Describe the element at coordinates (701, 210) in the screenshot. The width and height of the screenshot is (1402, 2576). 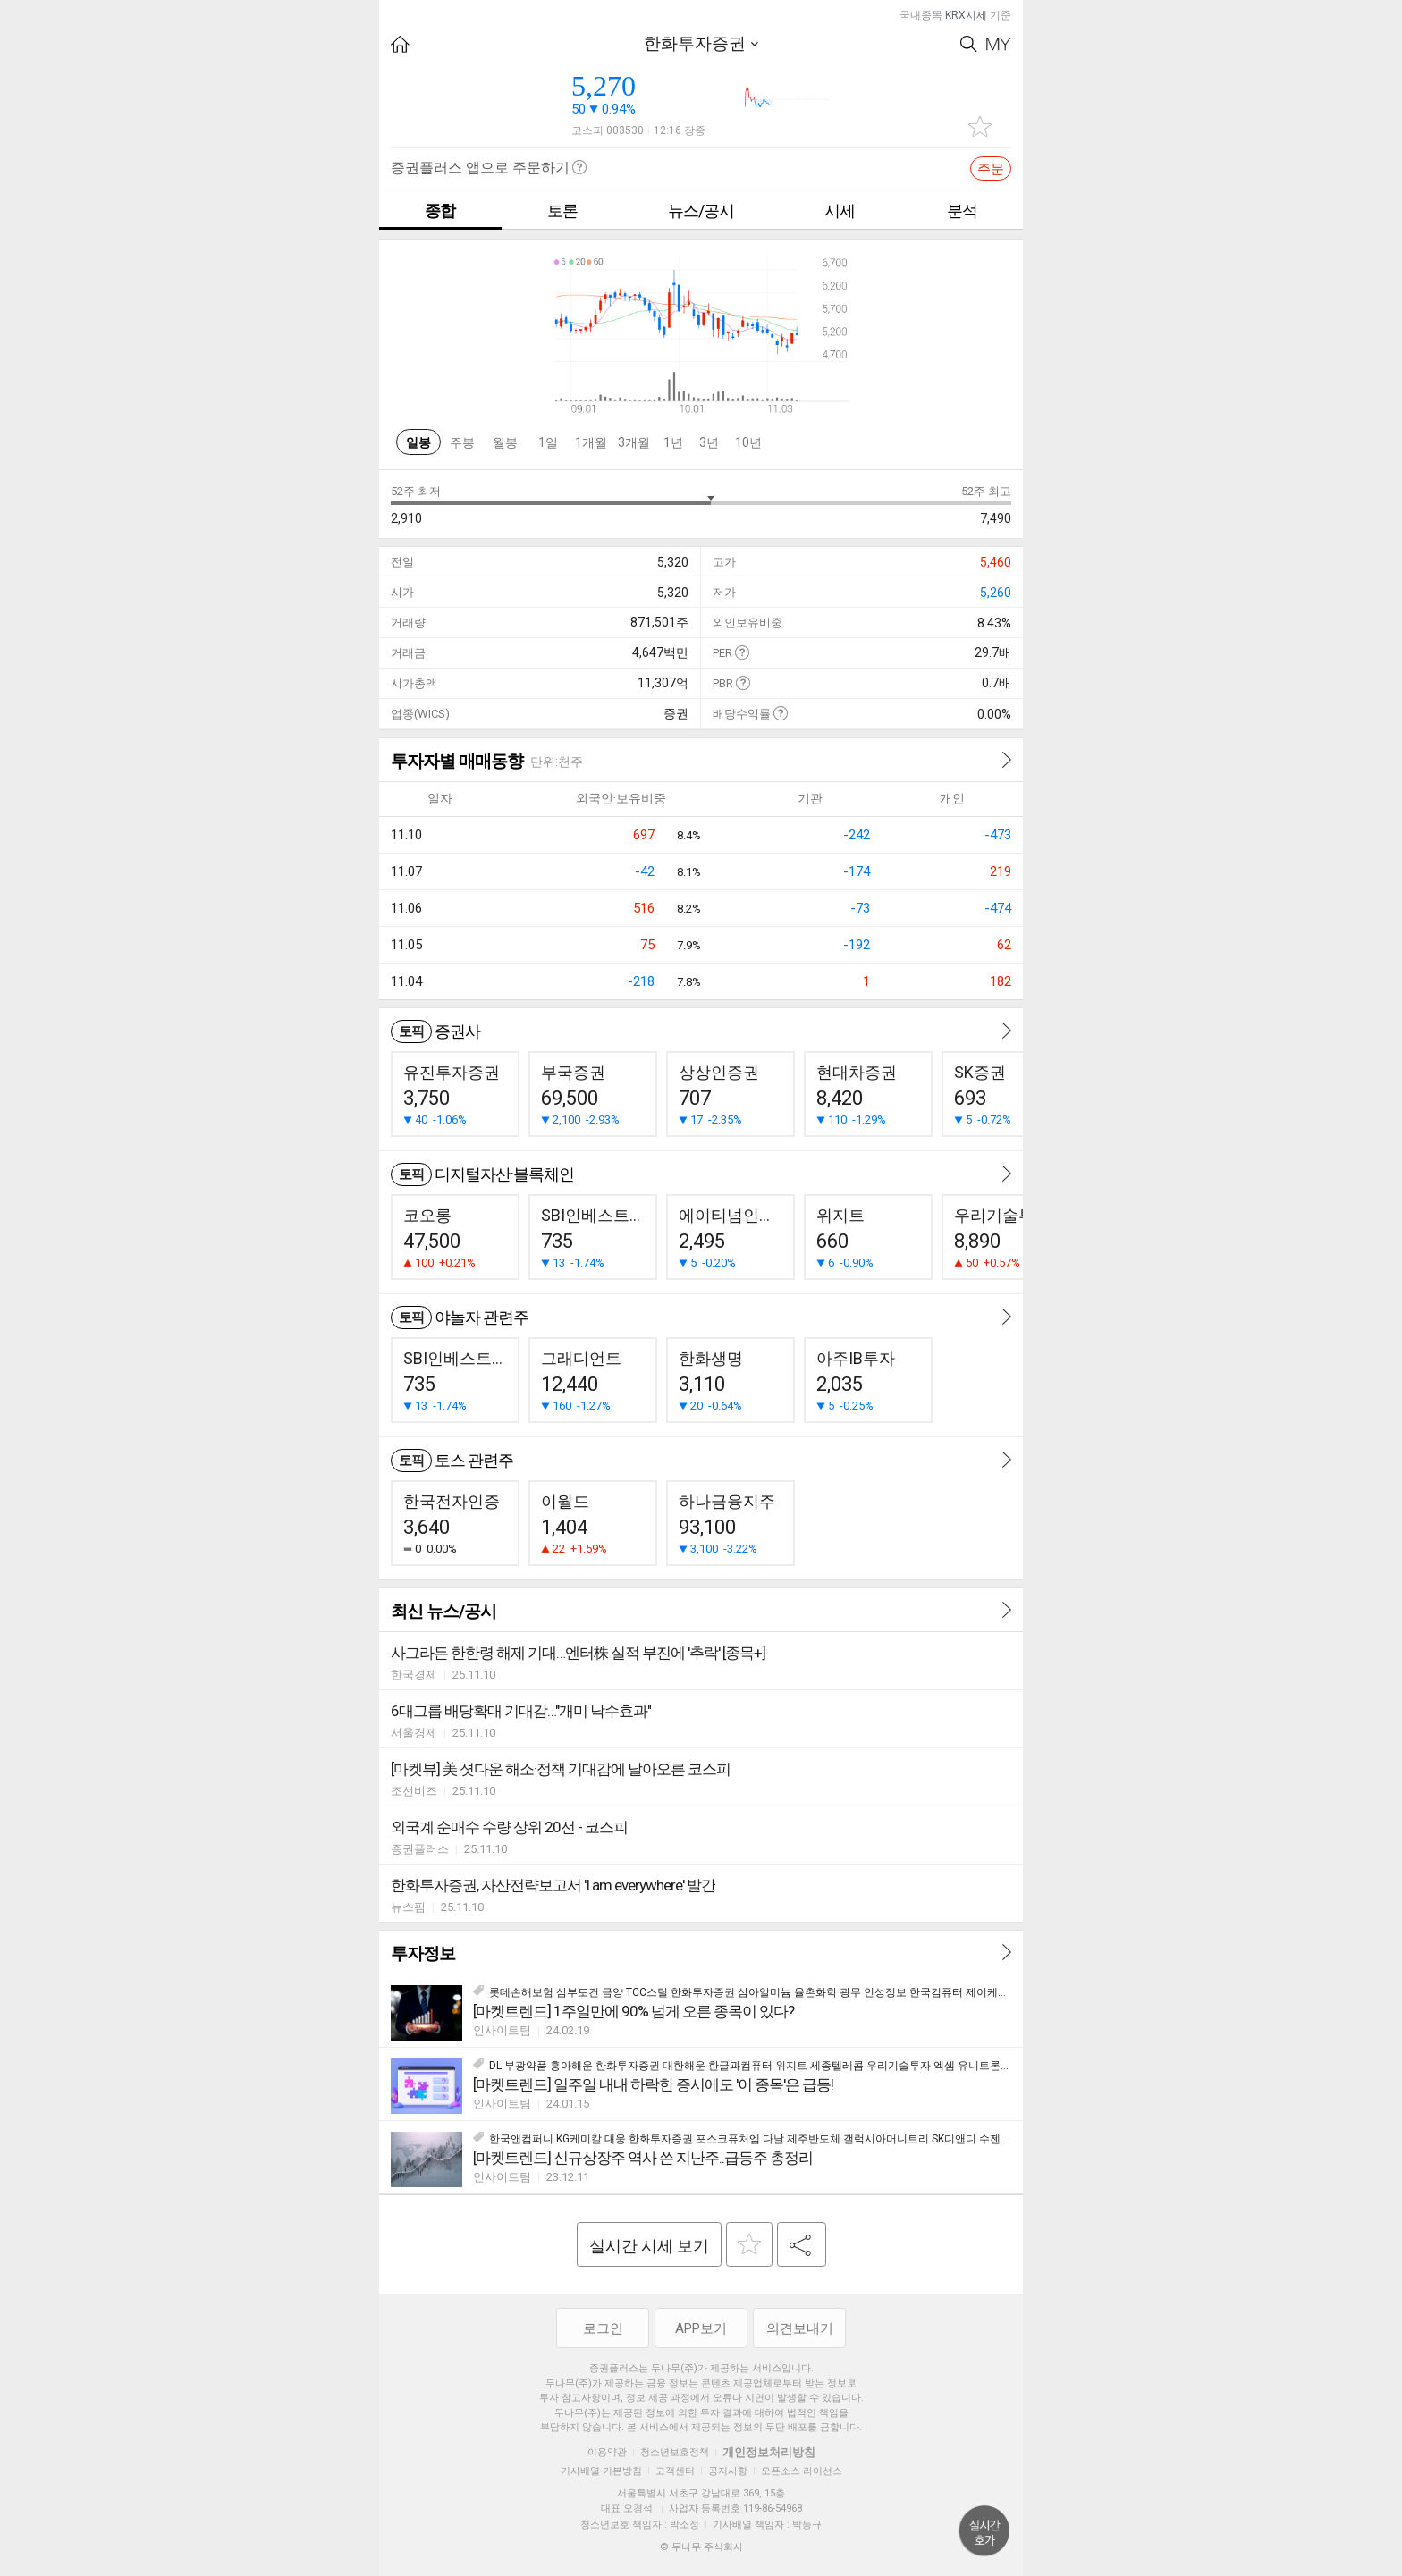
I see `뉴스/공시` at that location.